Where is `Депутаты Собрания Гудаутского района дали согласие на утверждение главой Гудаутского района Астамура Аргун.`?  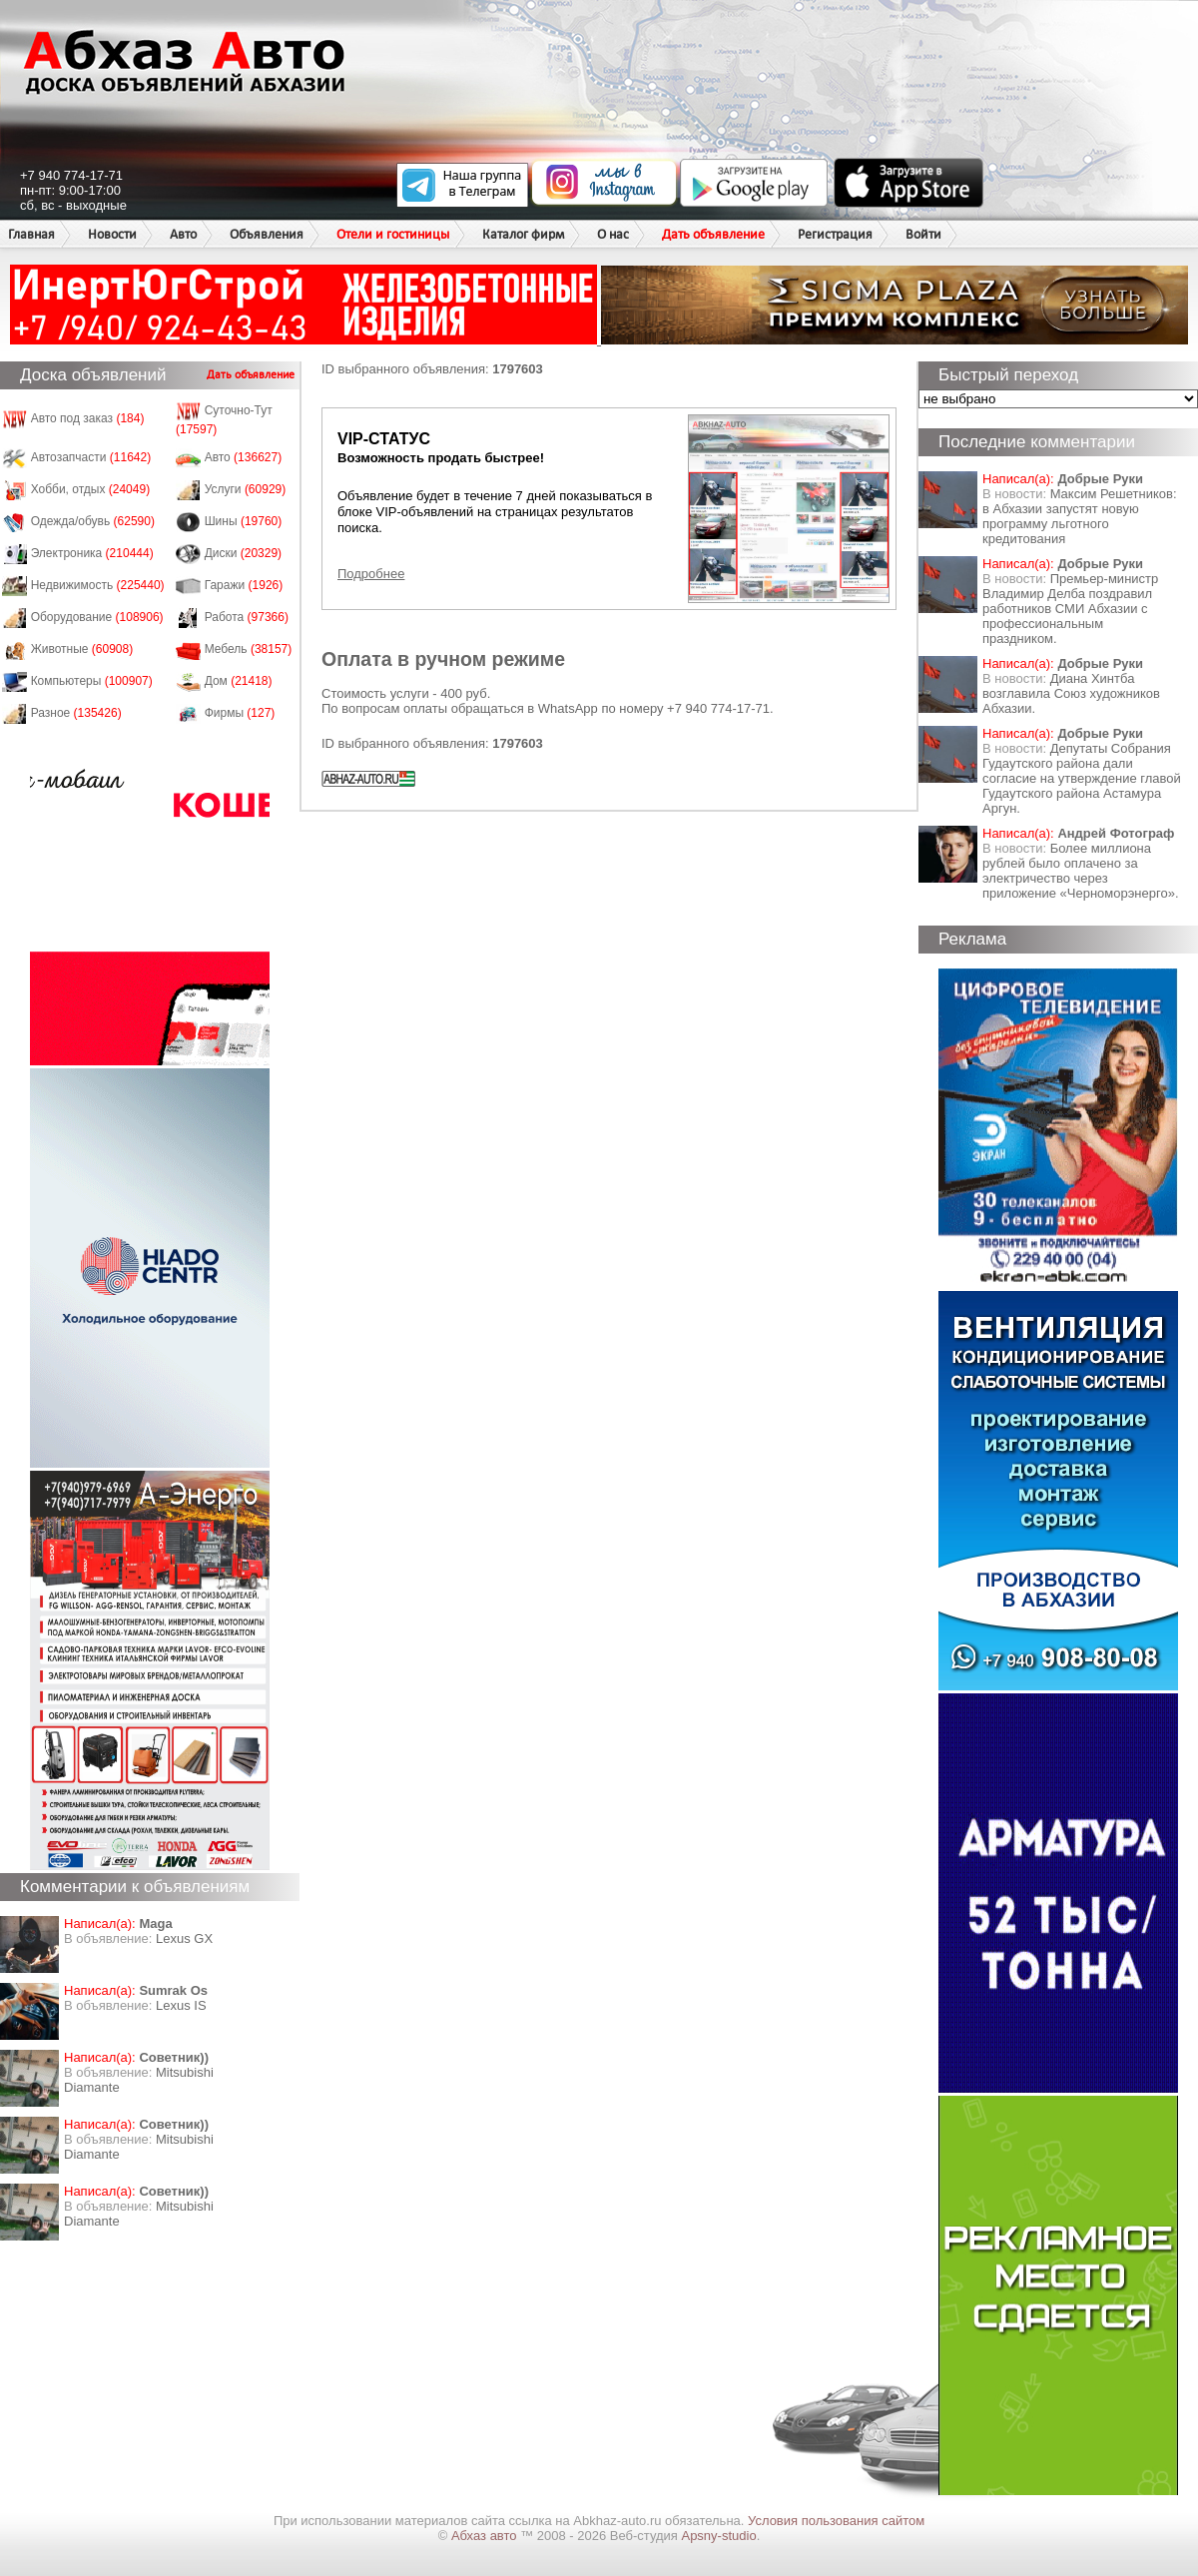 Депутаты Собрания Гудаутского района дали согласие на утверждение главой Гудаутского района Астамура Аргун. is located at coordinates (1081, 778).